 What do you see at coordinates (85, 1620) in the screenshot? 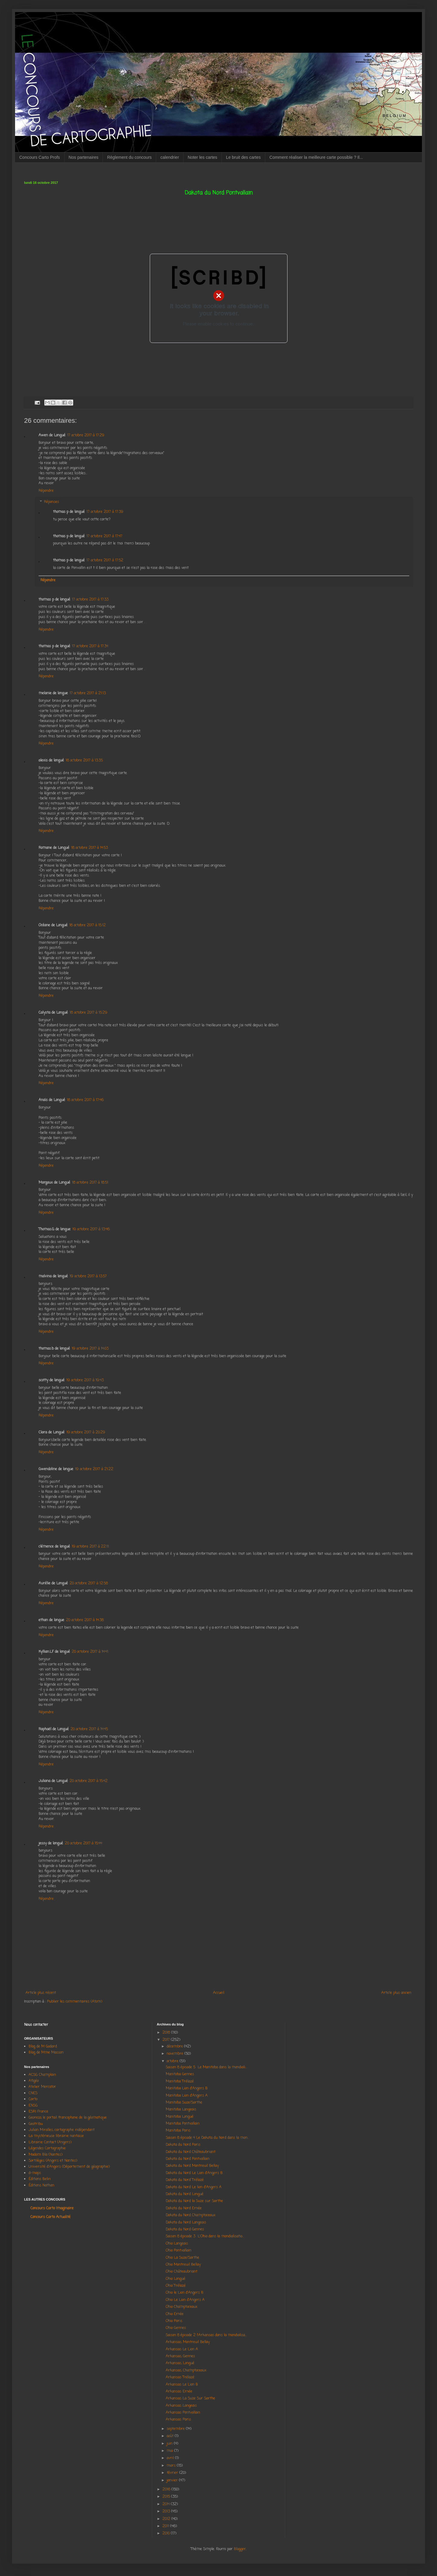
I see `20 octobre 2017 à 14:38` at bounding box center [85, 1620].